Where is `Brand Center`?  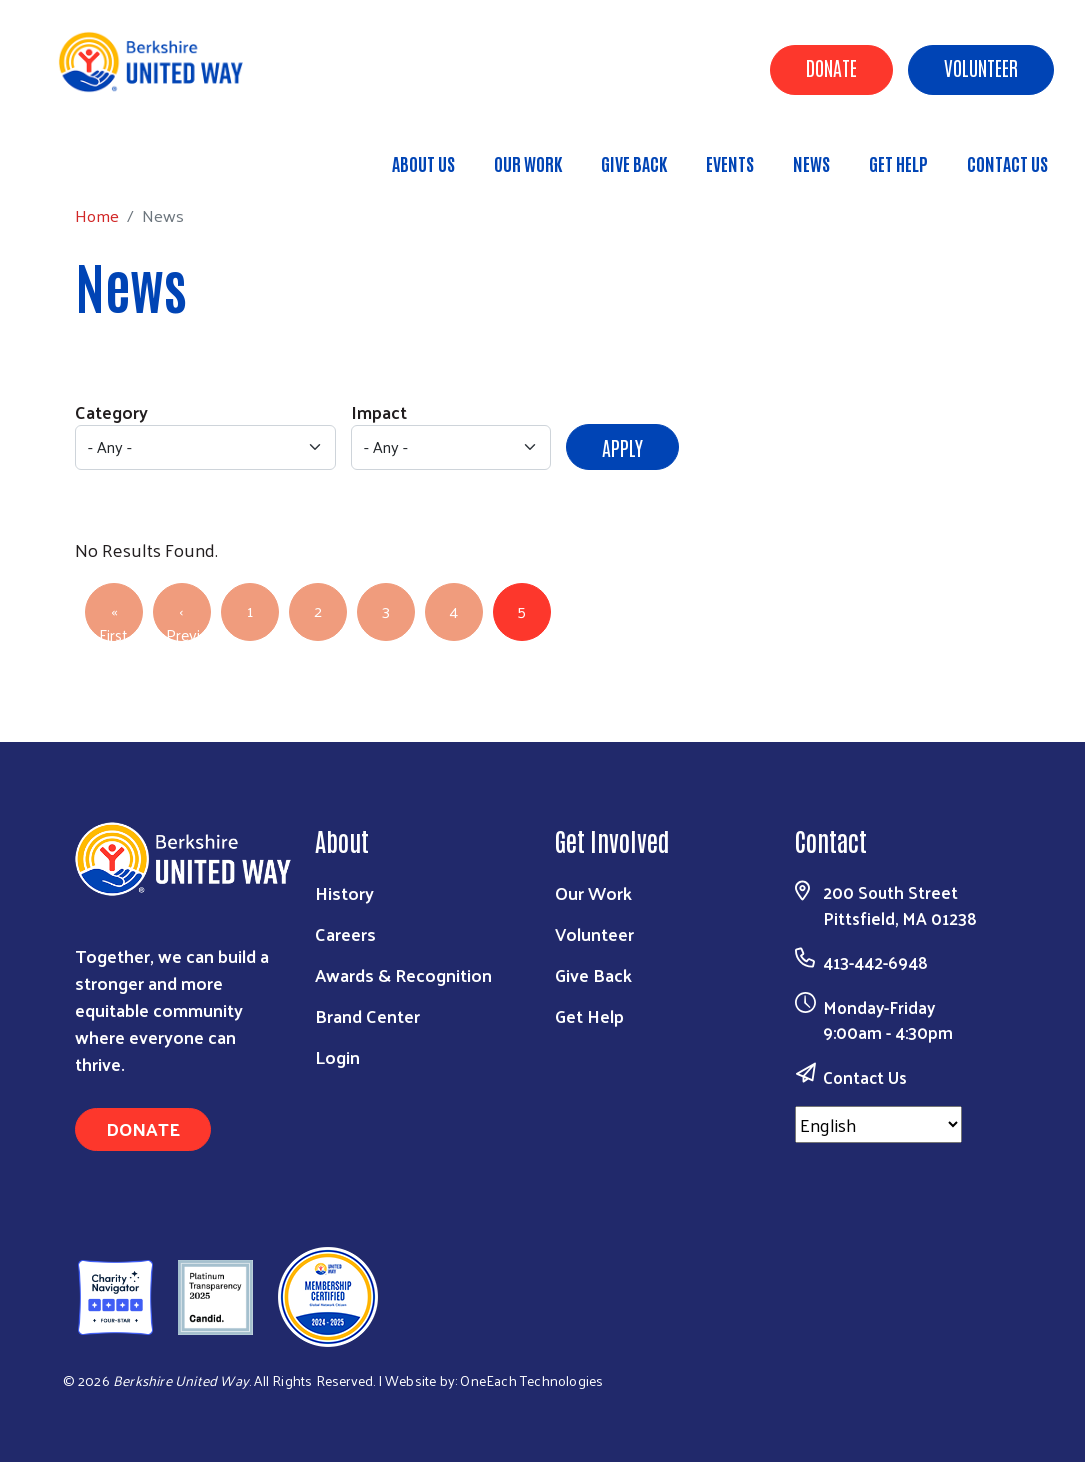 Brand Center is located at coordinates (367, 1015).